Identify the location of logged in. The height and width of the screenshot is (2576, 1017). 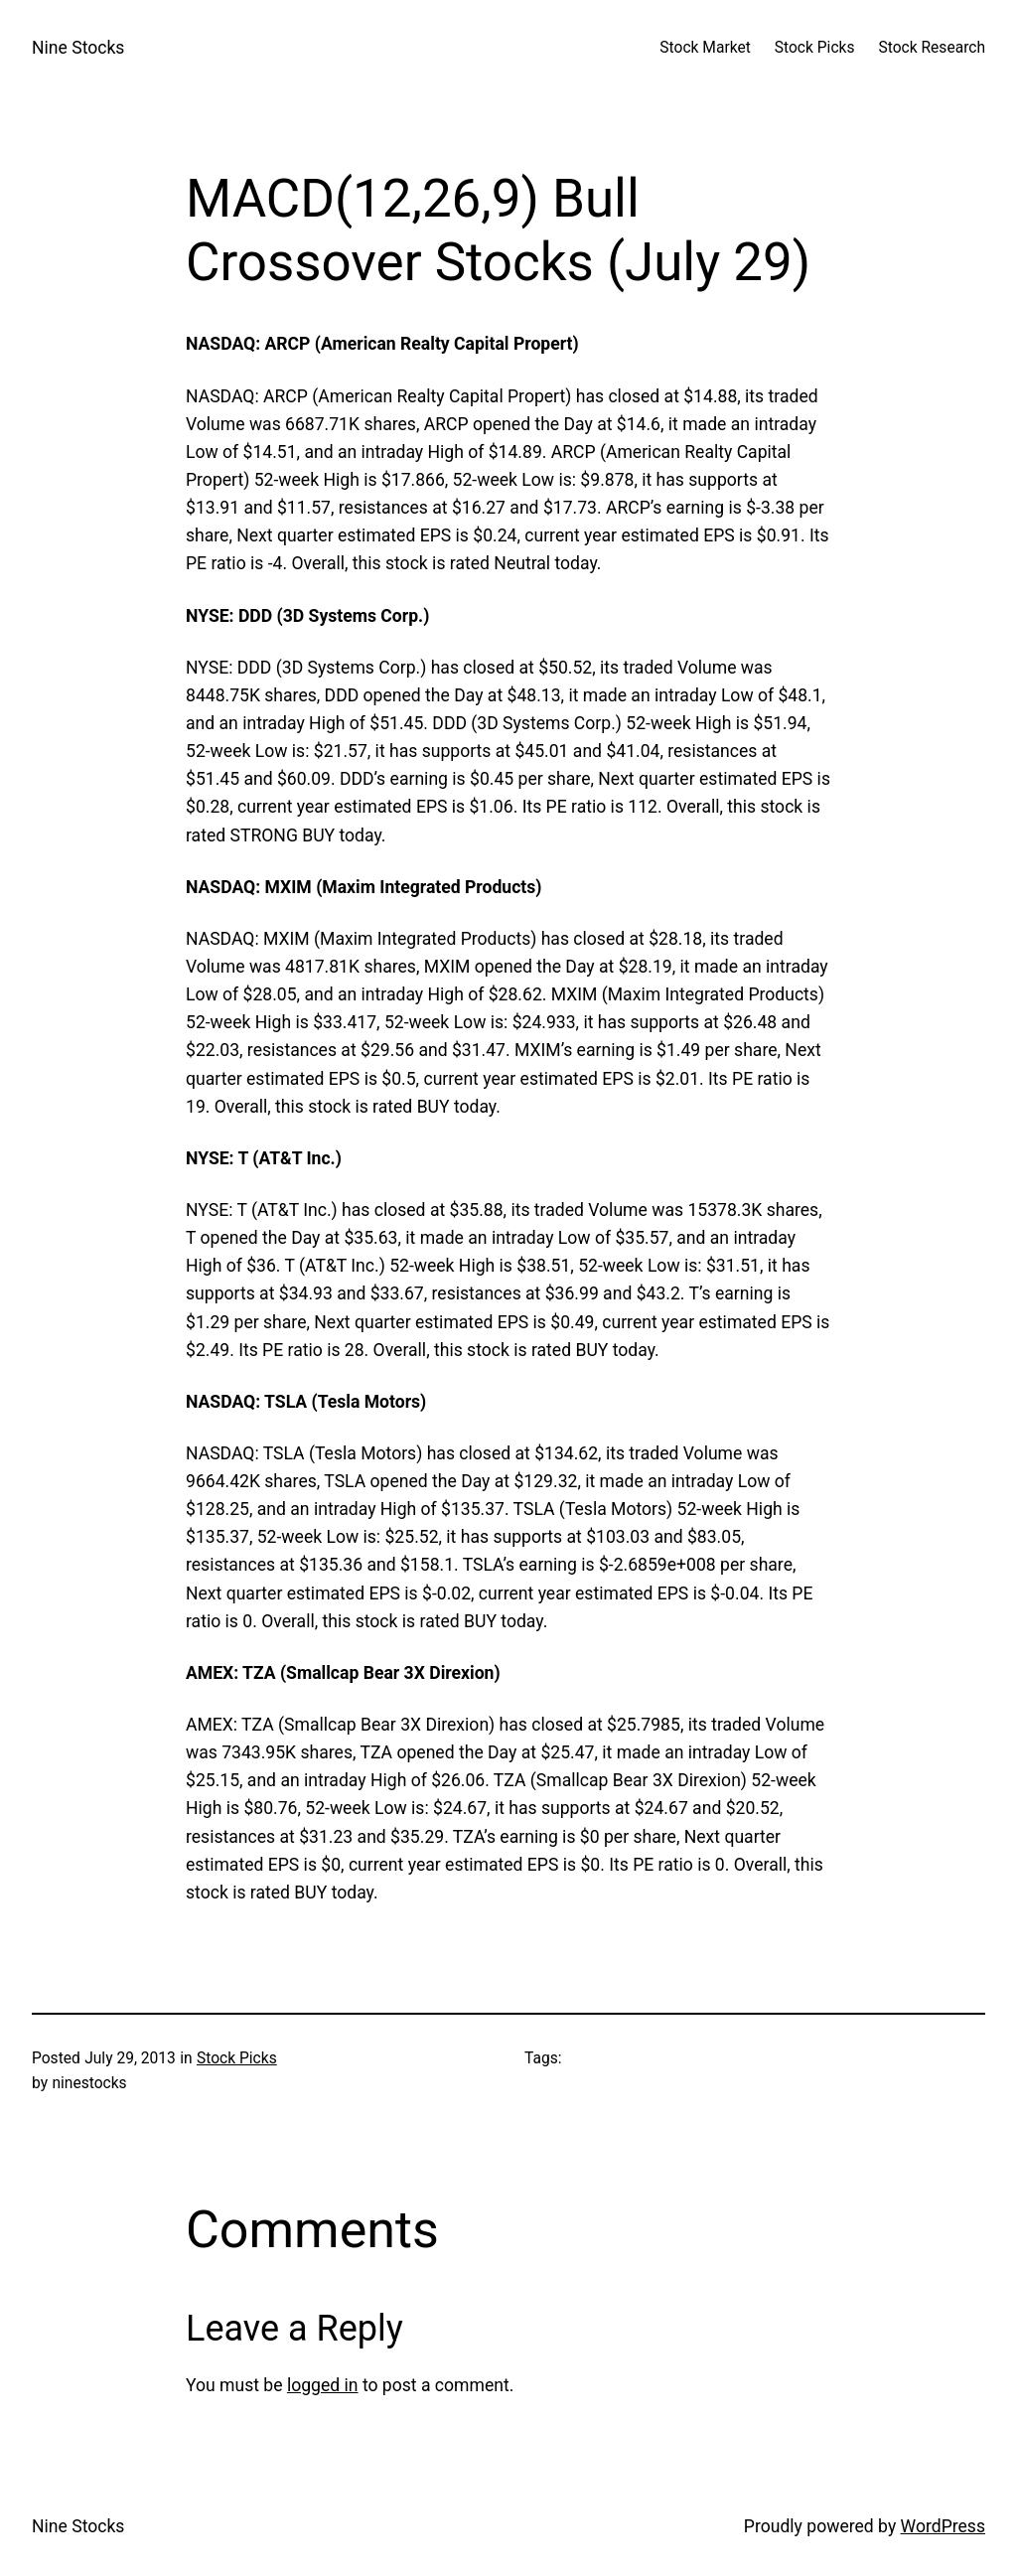
(323, 2385).